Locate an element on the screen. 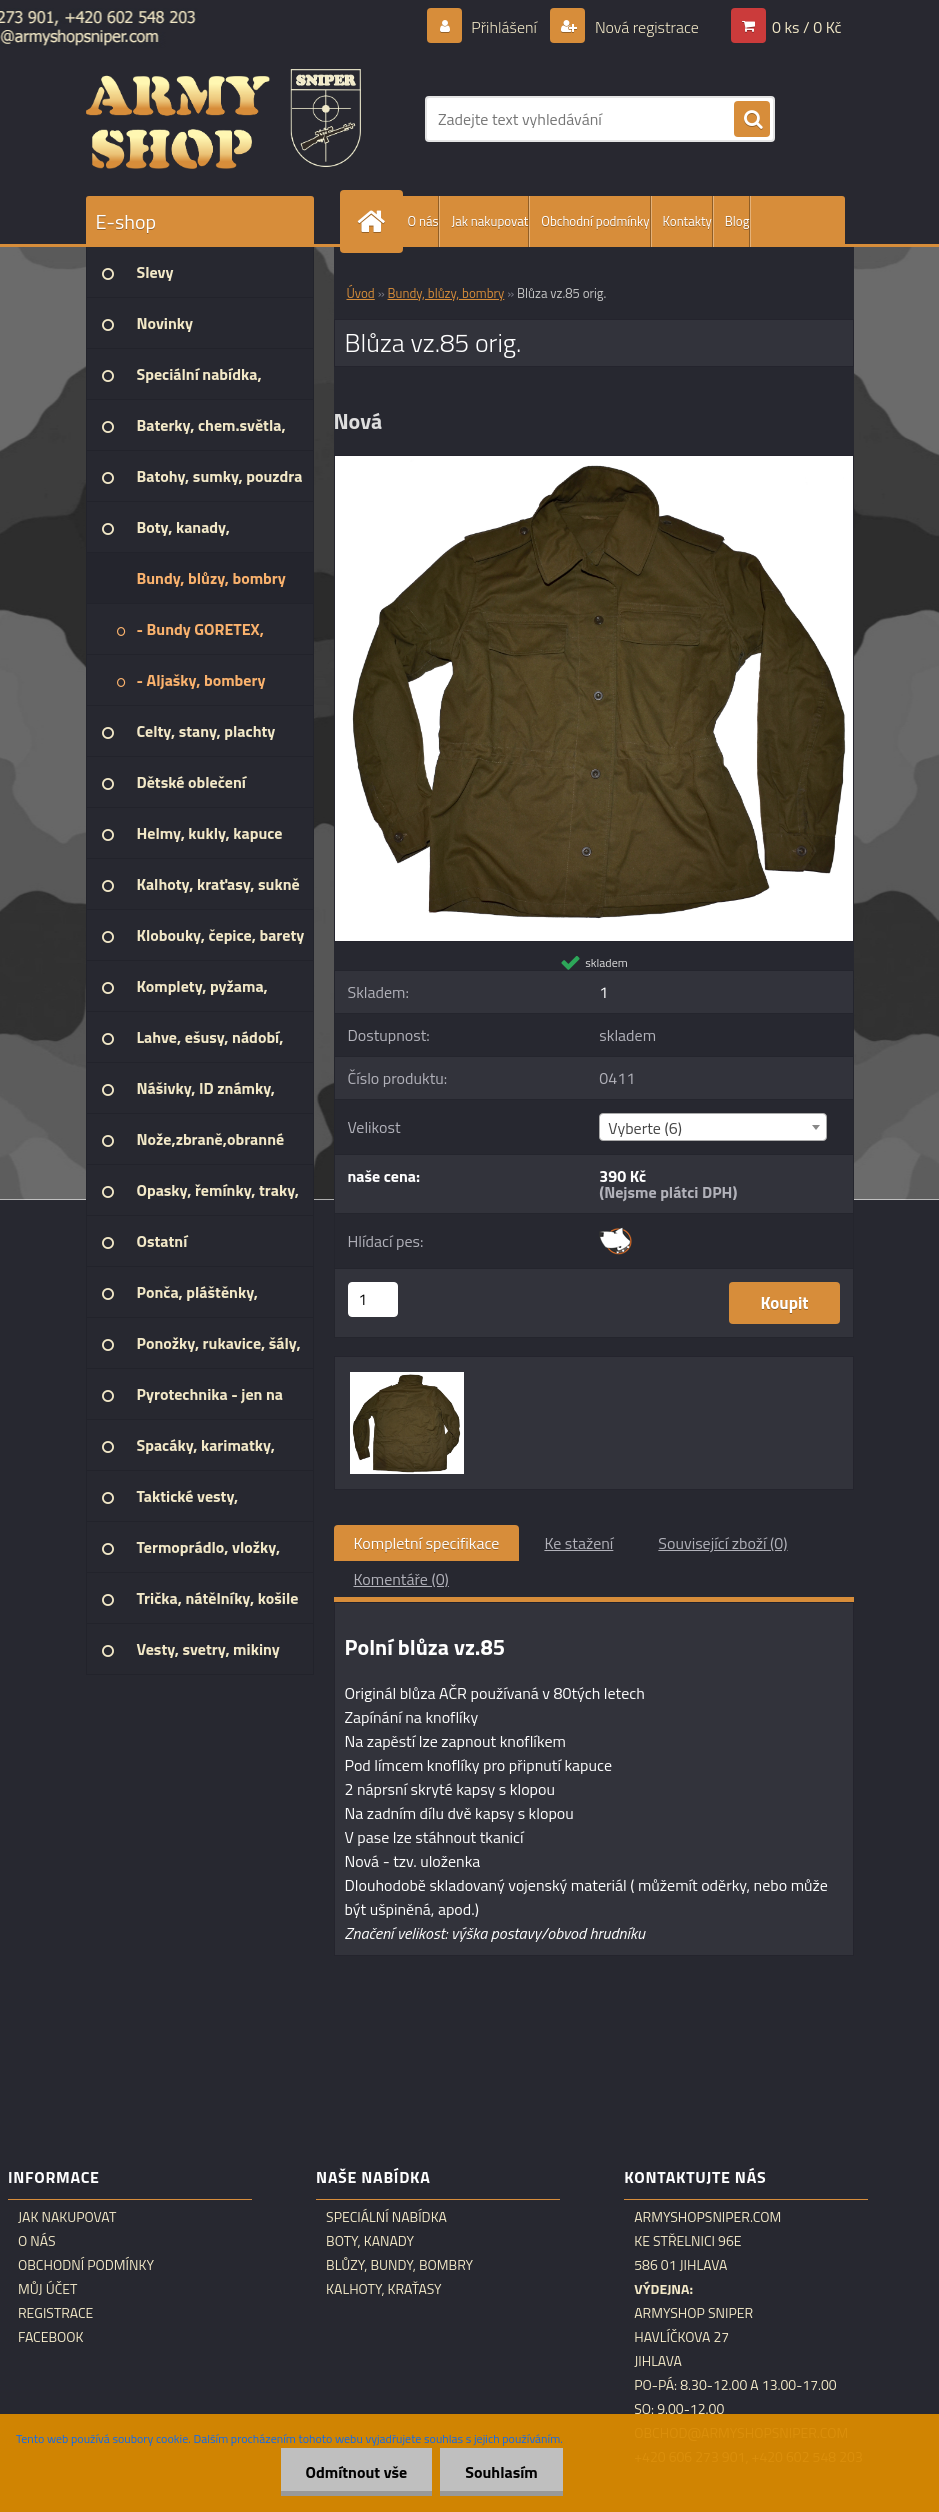 The image size is (939, 2512). Odmítnout vše is located at coordinates (357, 2472).